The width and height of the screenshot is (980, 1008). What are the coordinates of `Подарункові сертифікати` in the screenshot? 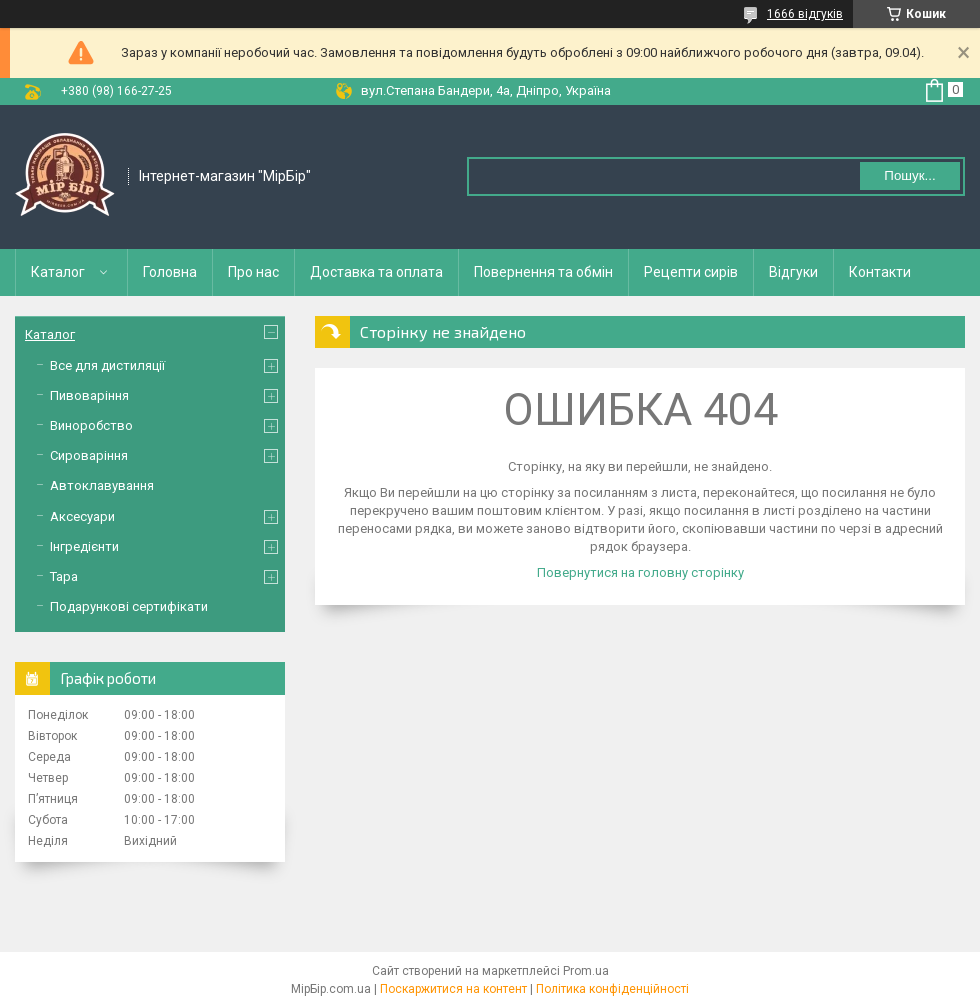 It's located at (129, 606).